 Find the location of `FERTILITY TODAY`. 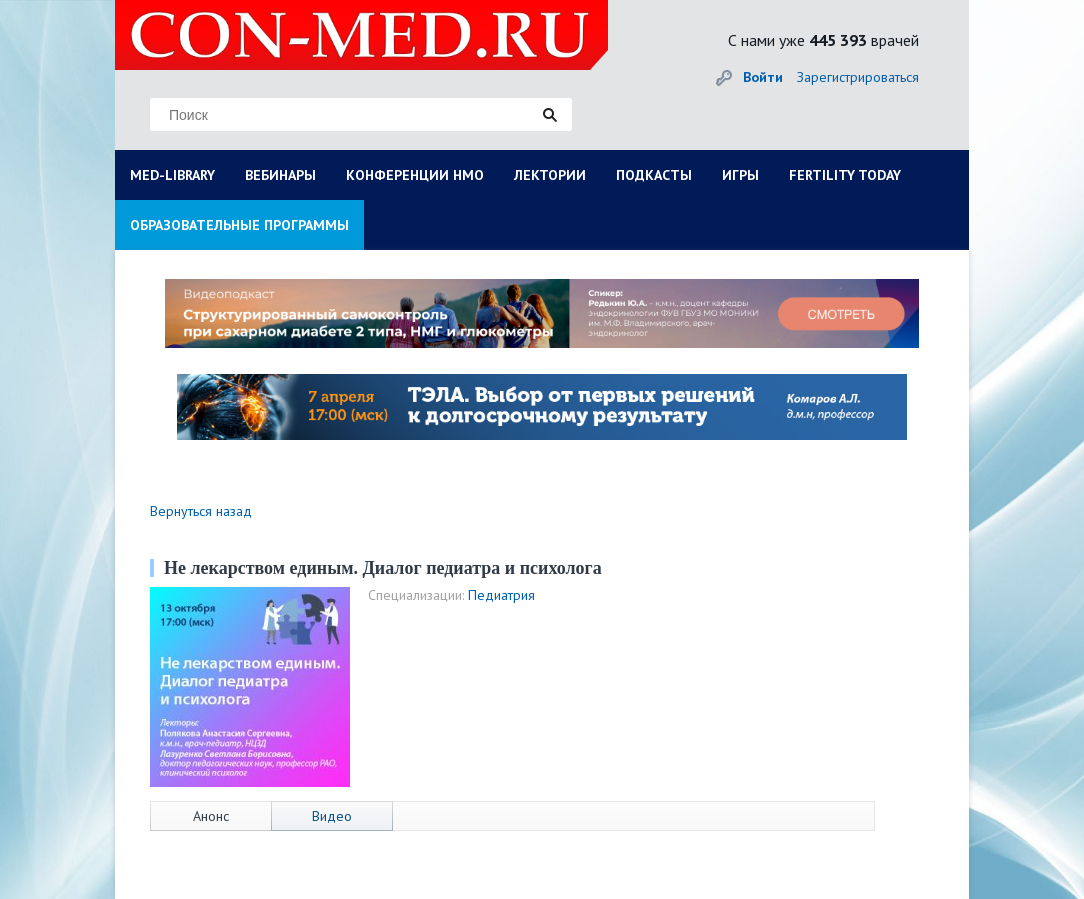

FERTILITY TODAY is located at coordinates (845, 175).